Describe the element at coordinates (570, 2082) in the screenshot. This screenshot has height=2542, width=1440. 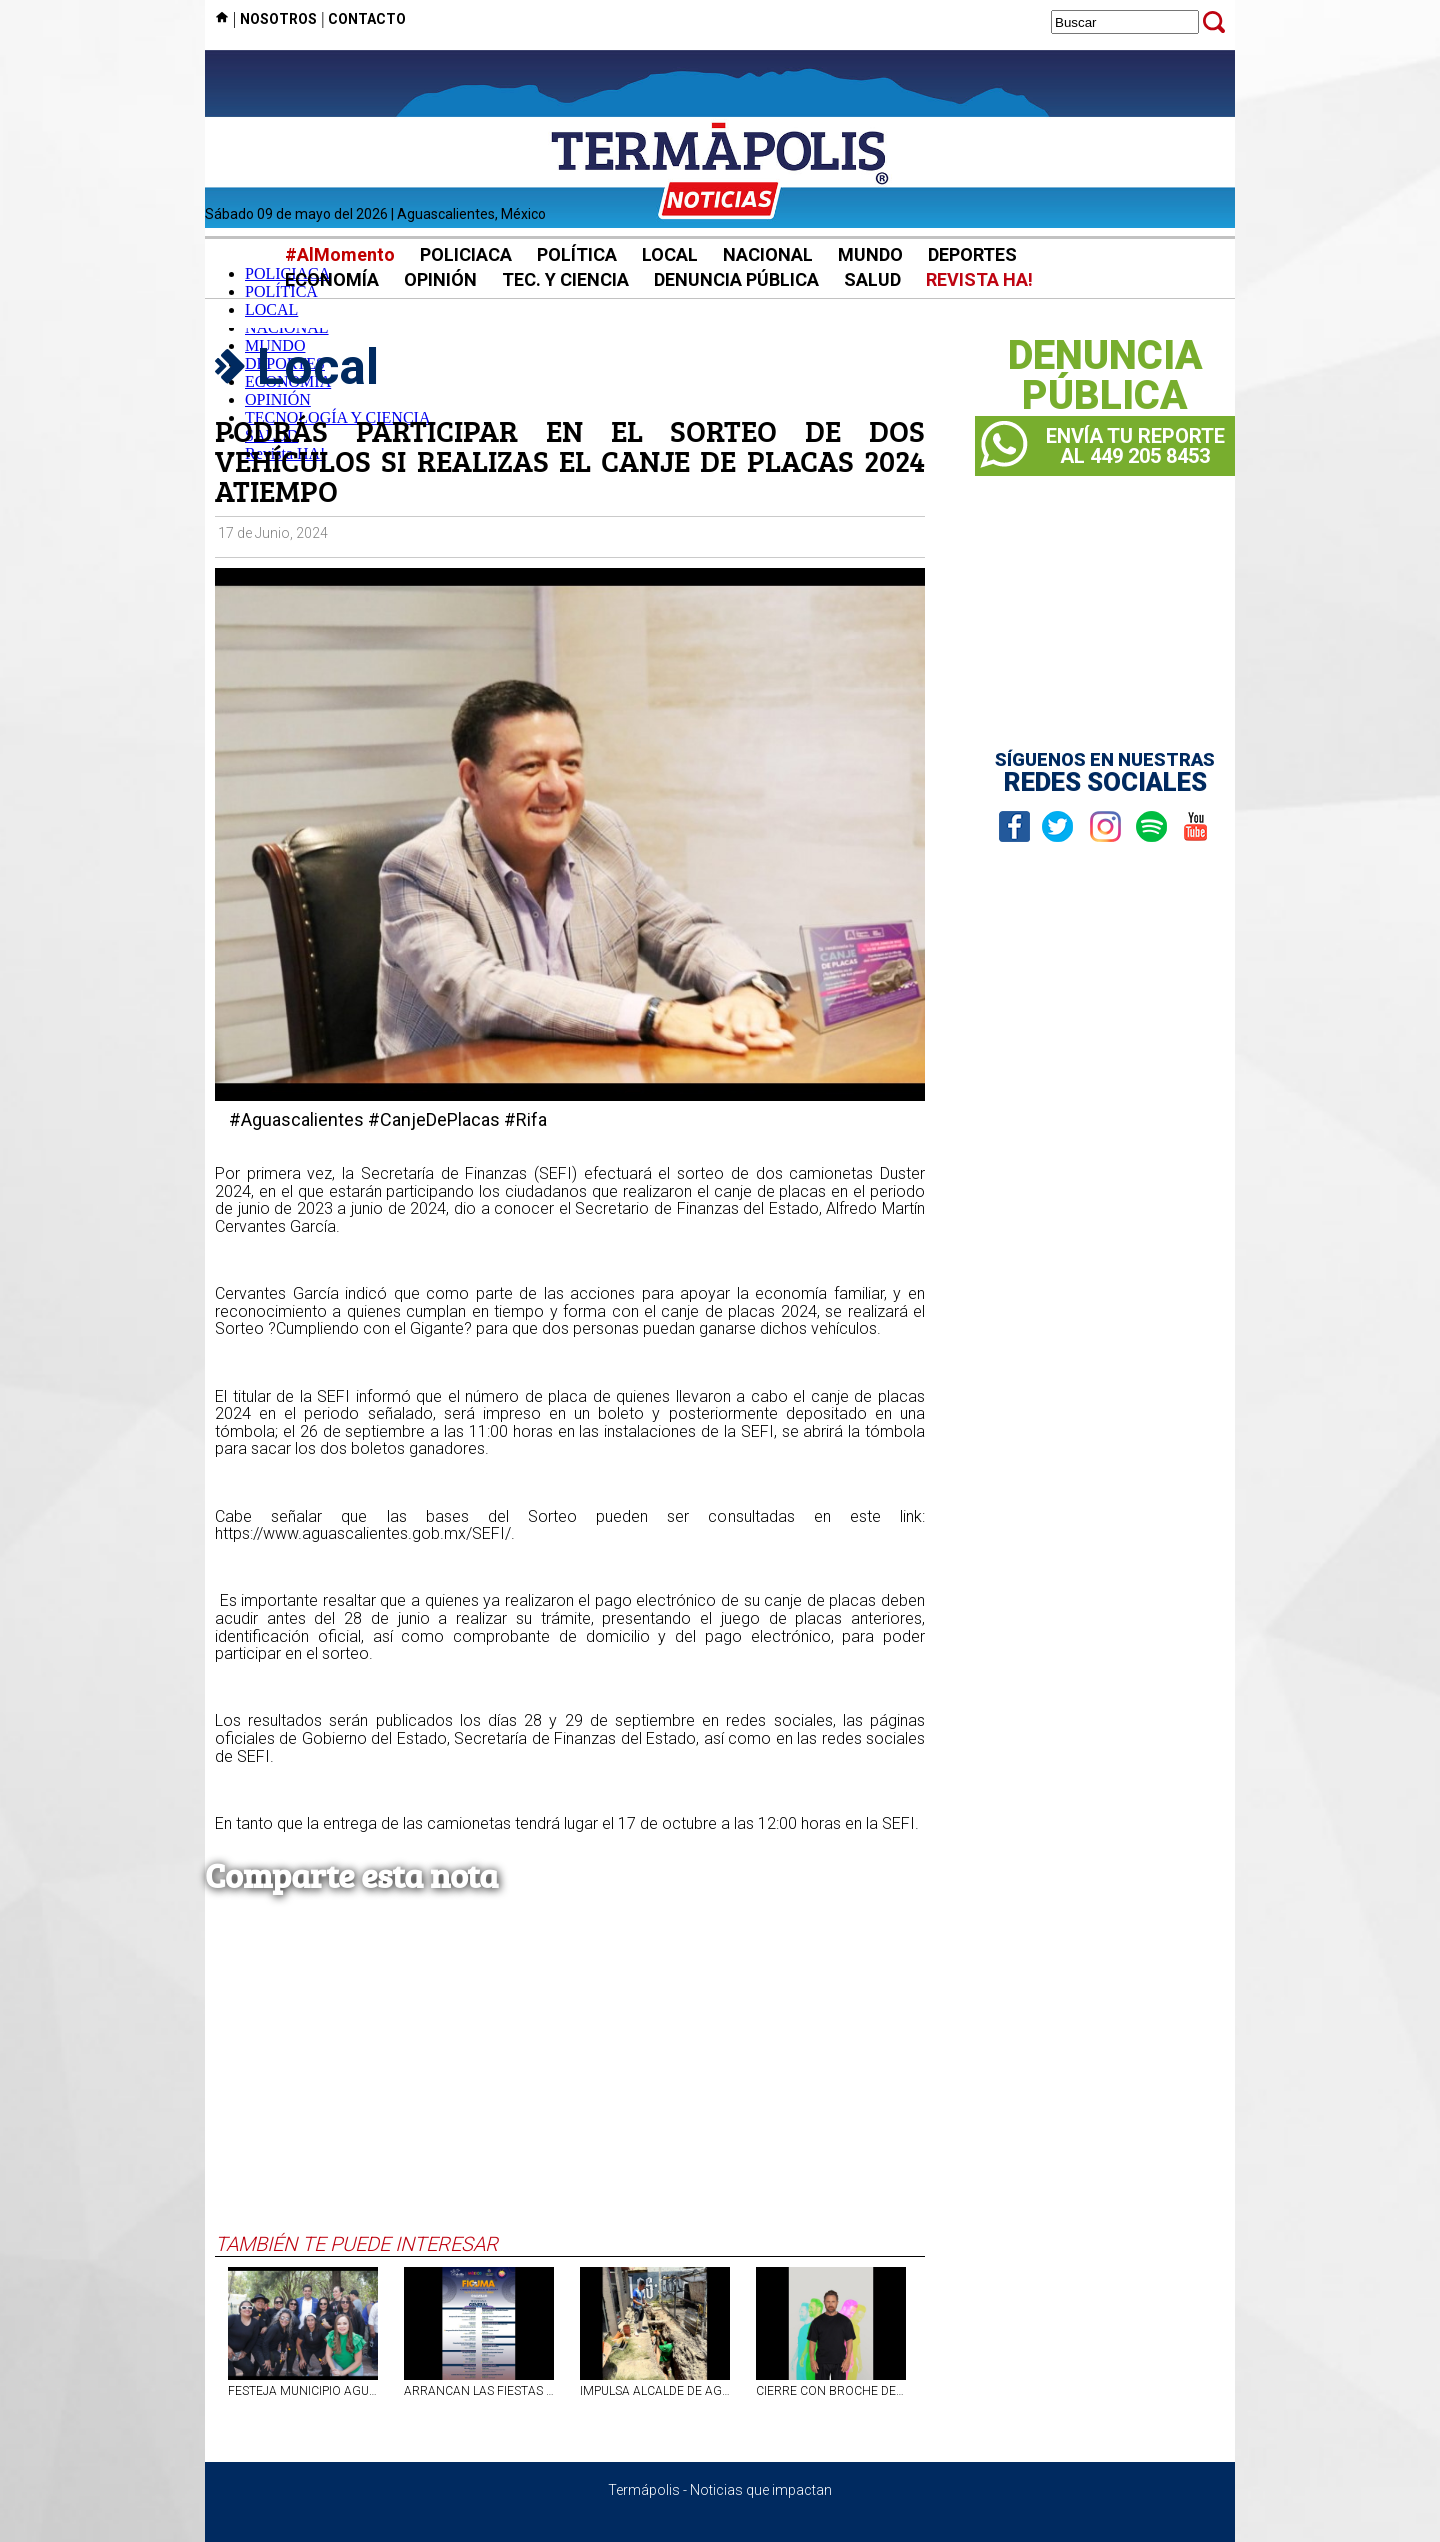
I see `[Advertisement]` at that location.